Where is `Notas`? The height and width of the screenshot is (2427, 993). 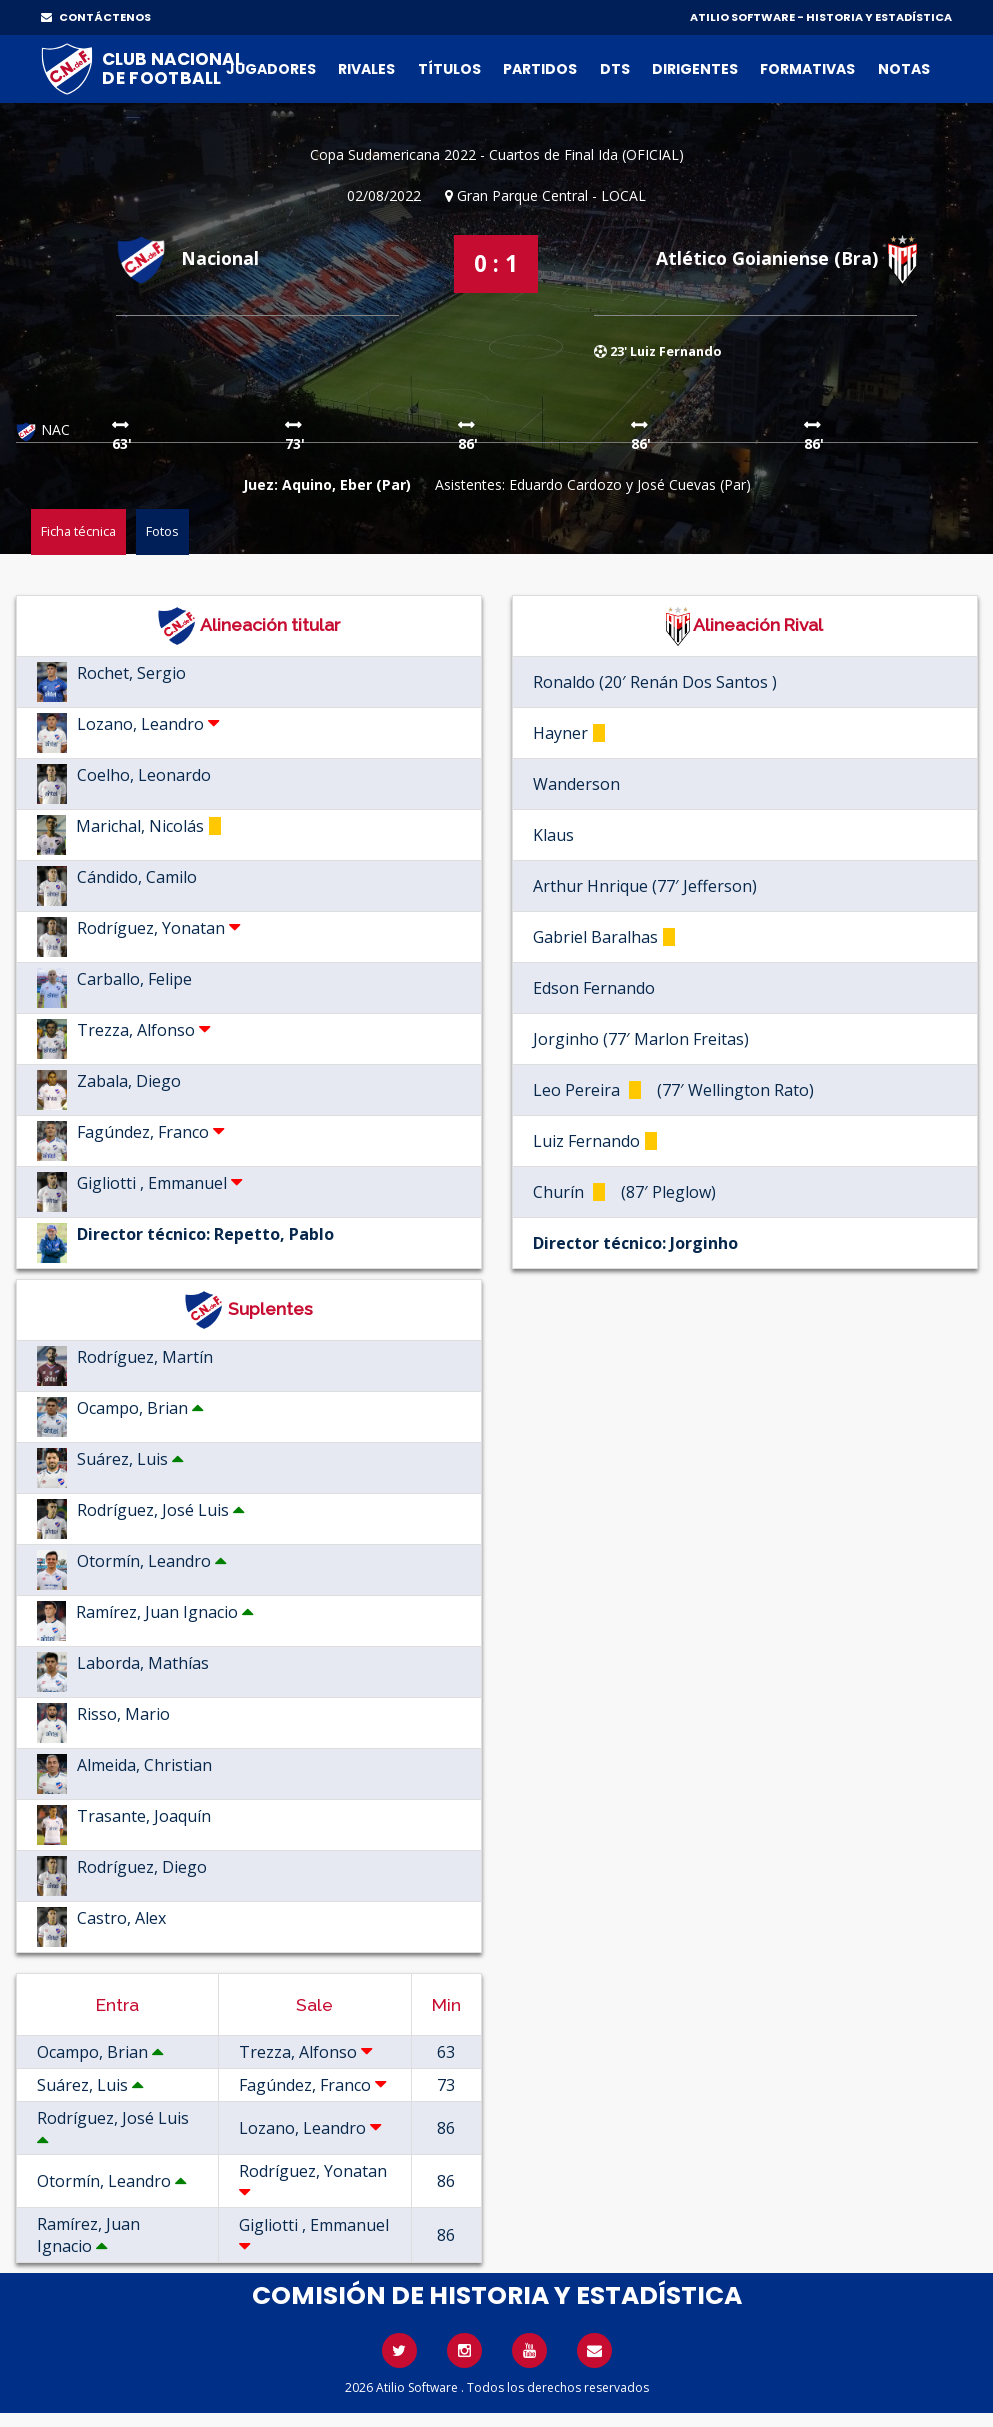
Notas is located at coordinates (904, 69).